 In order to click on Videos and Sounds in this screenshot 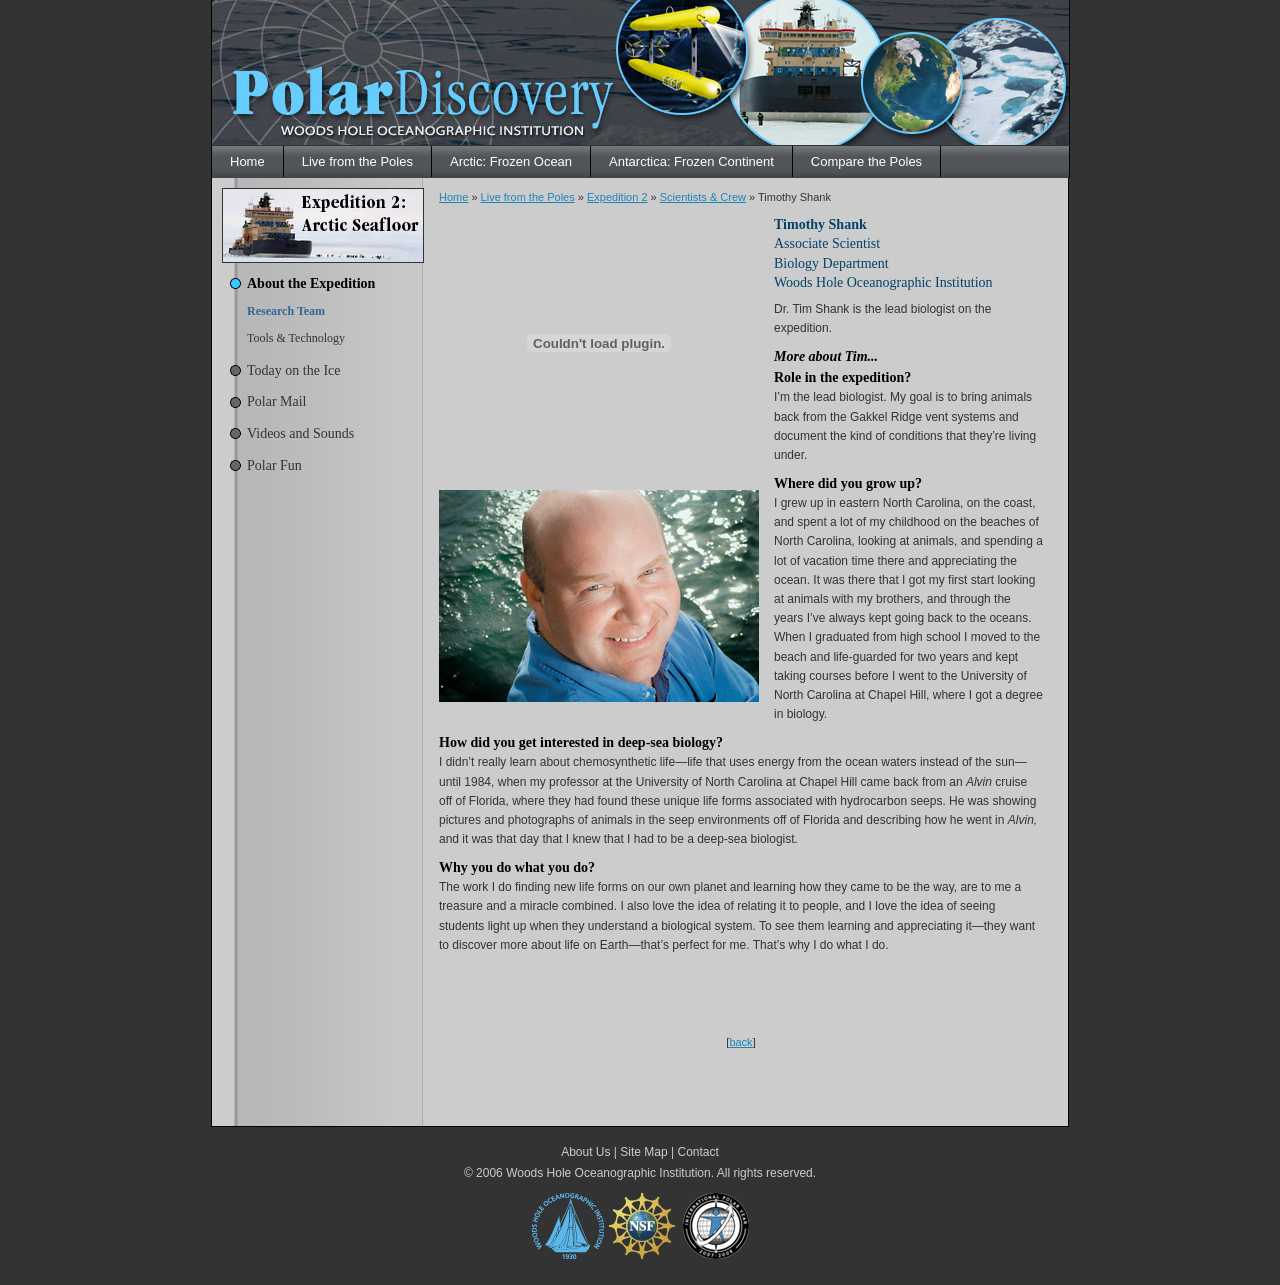, I will do `click(300, 433)`.